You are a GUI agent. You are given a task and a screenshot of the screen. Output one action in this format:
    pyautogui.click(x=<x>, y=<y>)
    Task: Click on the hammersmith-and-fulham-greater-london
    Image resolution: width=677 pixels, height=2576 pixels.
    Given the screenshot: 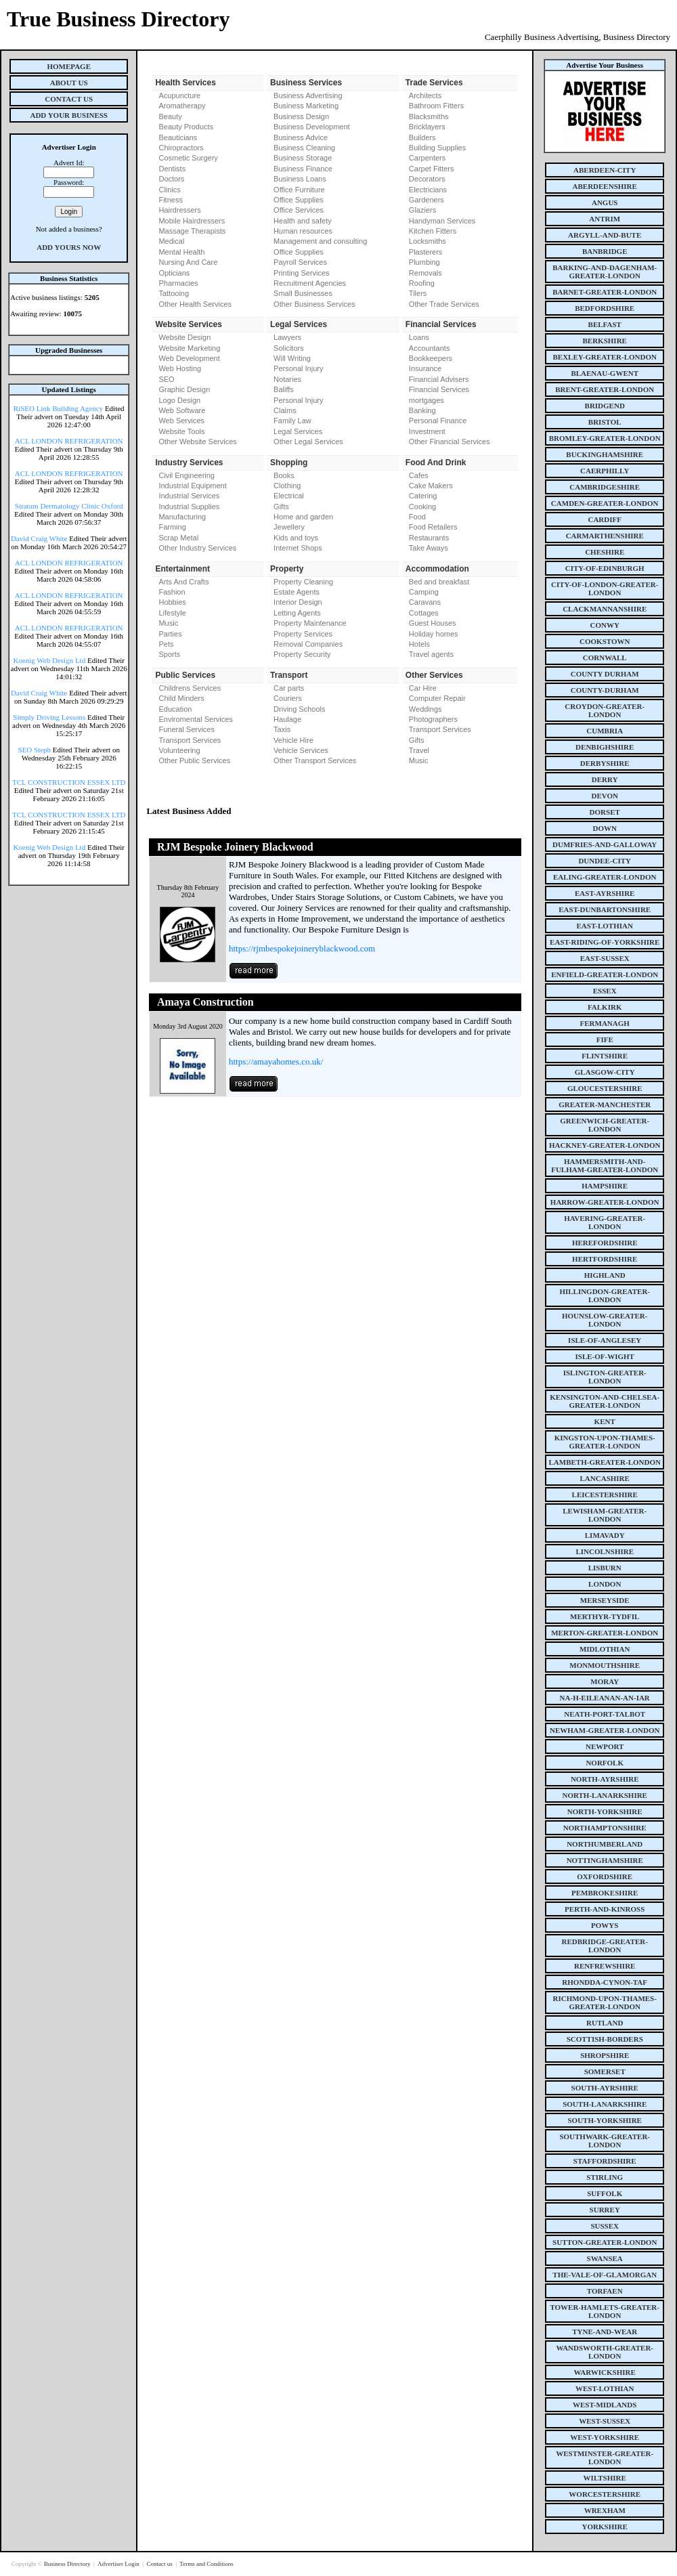 What is the action you would take?
    pyautogui.click(x=604, y=1165)
    